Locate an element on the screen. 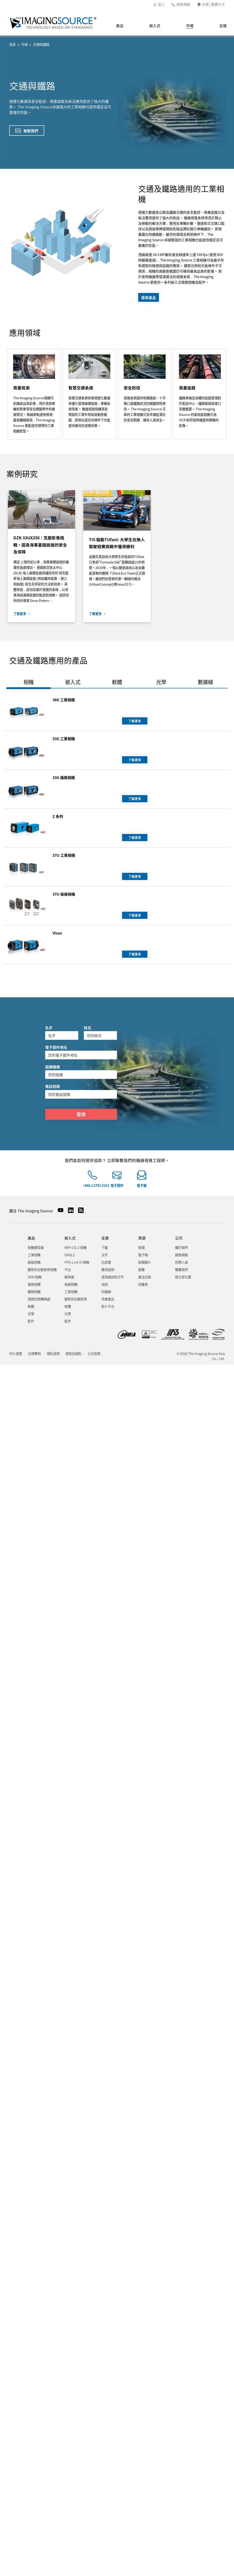  FPD-Link III 相機 is located at coordinates (76, 1262).